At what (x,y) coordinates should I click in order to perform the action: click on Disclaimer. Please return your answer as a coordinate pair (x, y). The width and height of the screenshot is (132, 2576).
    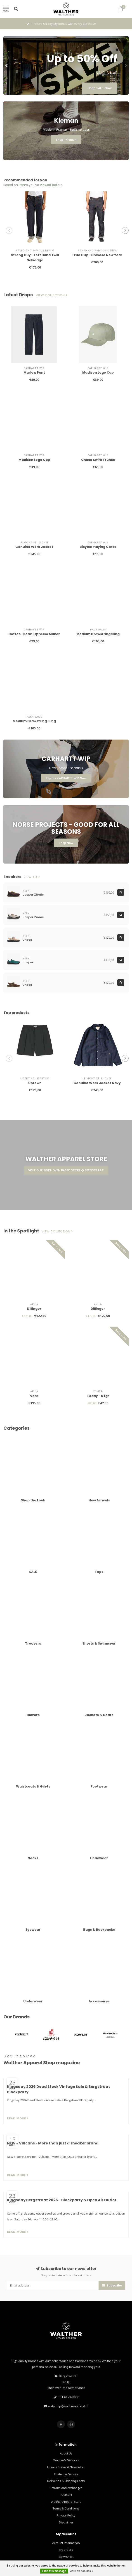
    Looking at the image, I should click on (66, 2522).